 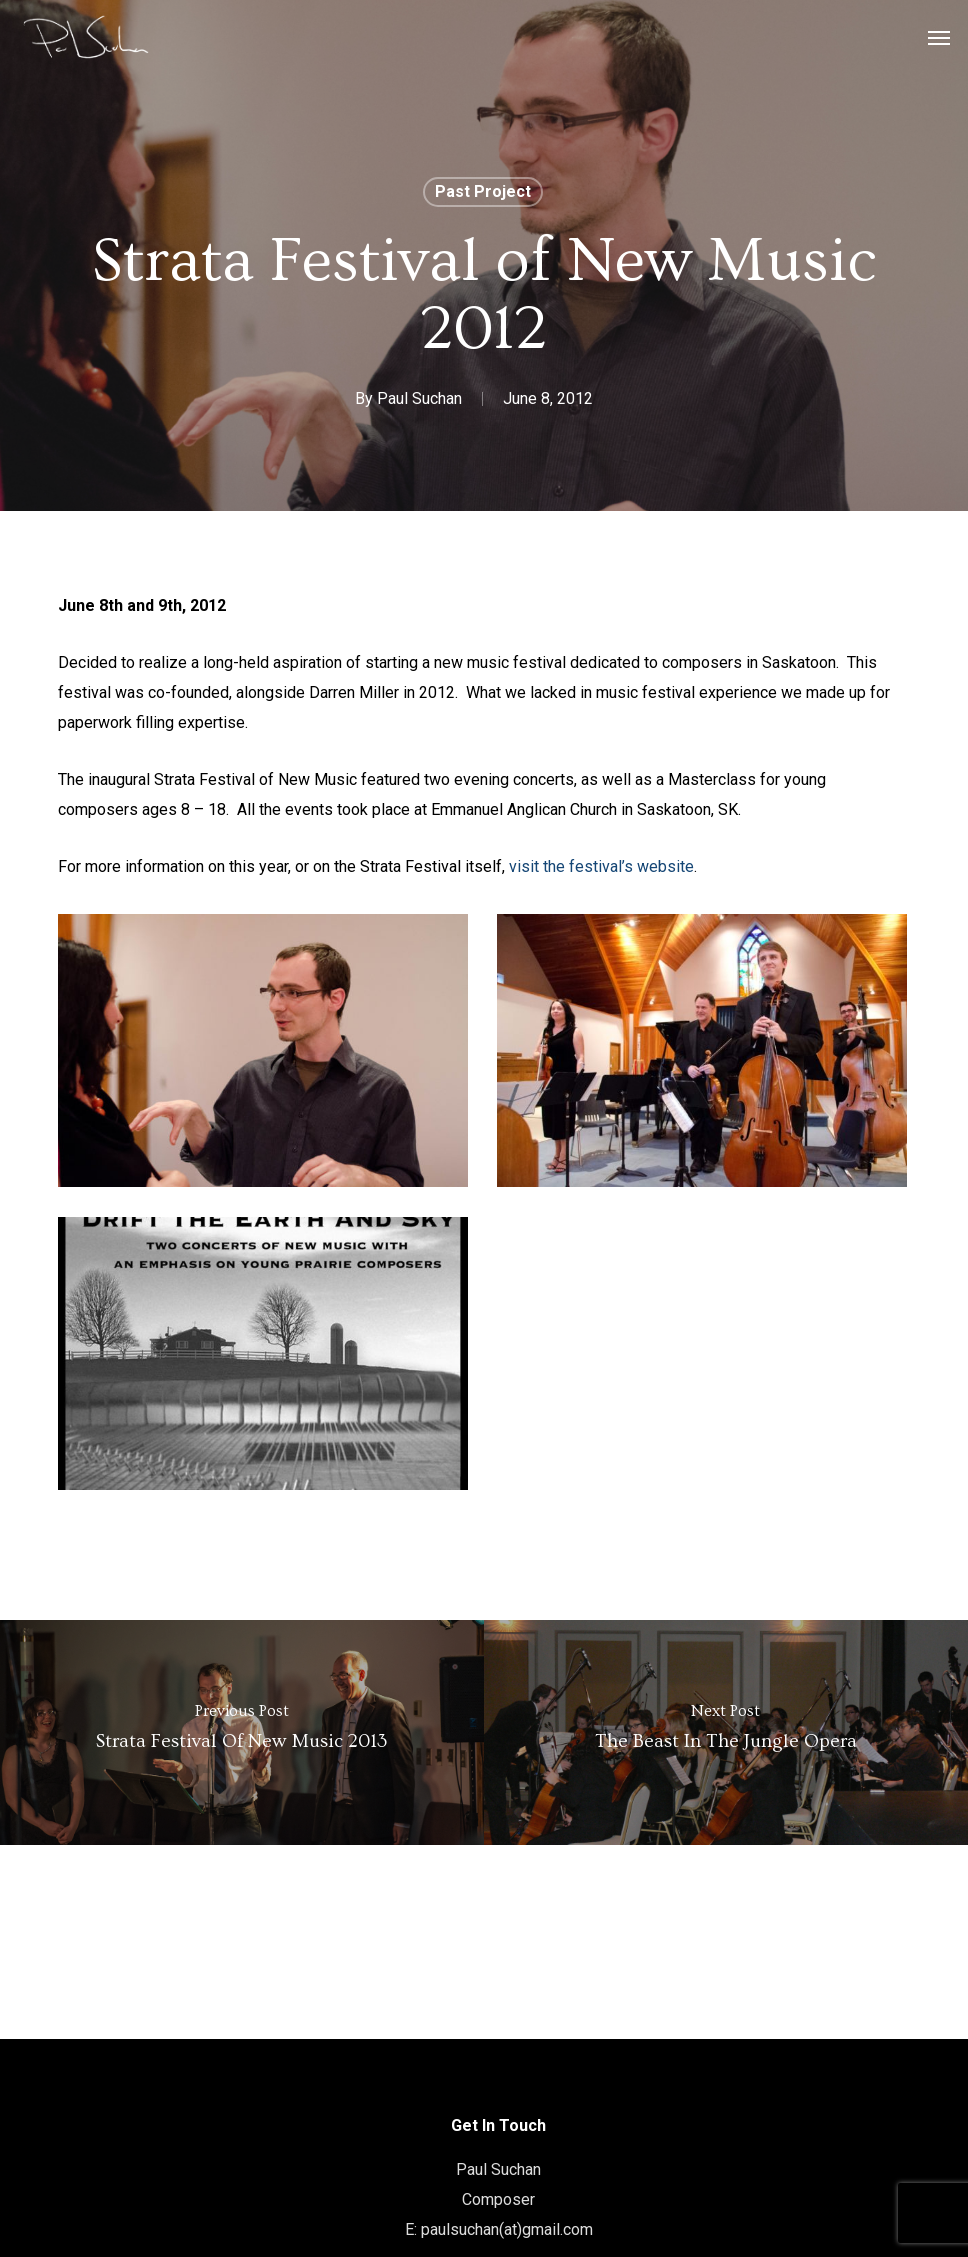 What do you see at coordinates (601, 866) in the screenshot?
I see `visit the festival’s website` at bounding box center [601, 866].